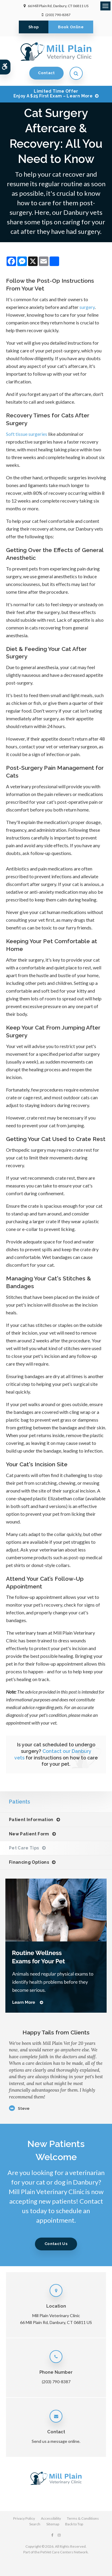 The height and width of the screenshot is (2576, 112). Describe the element at coordinates (64, 2552) in the screenshot. I see `PetVet Care Centers Network [PetVet Care Centers Network | Opens in a new tab]` at that location.